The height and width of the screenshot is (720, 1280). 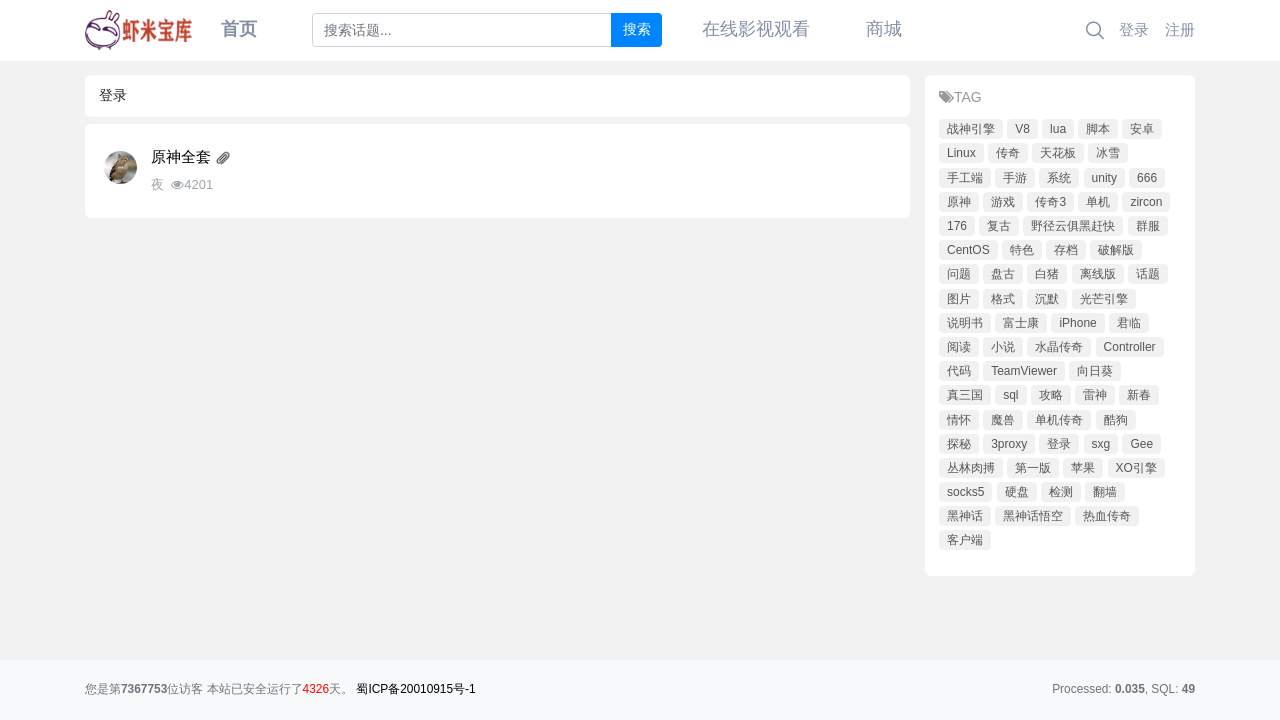 I want to click on sxg, so click(x=1101, y=444).